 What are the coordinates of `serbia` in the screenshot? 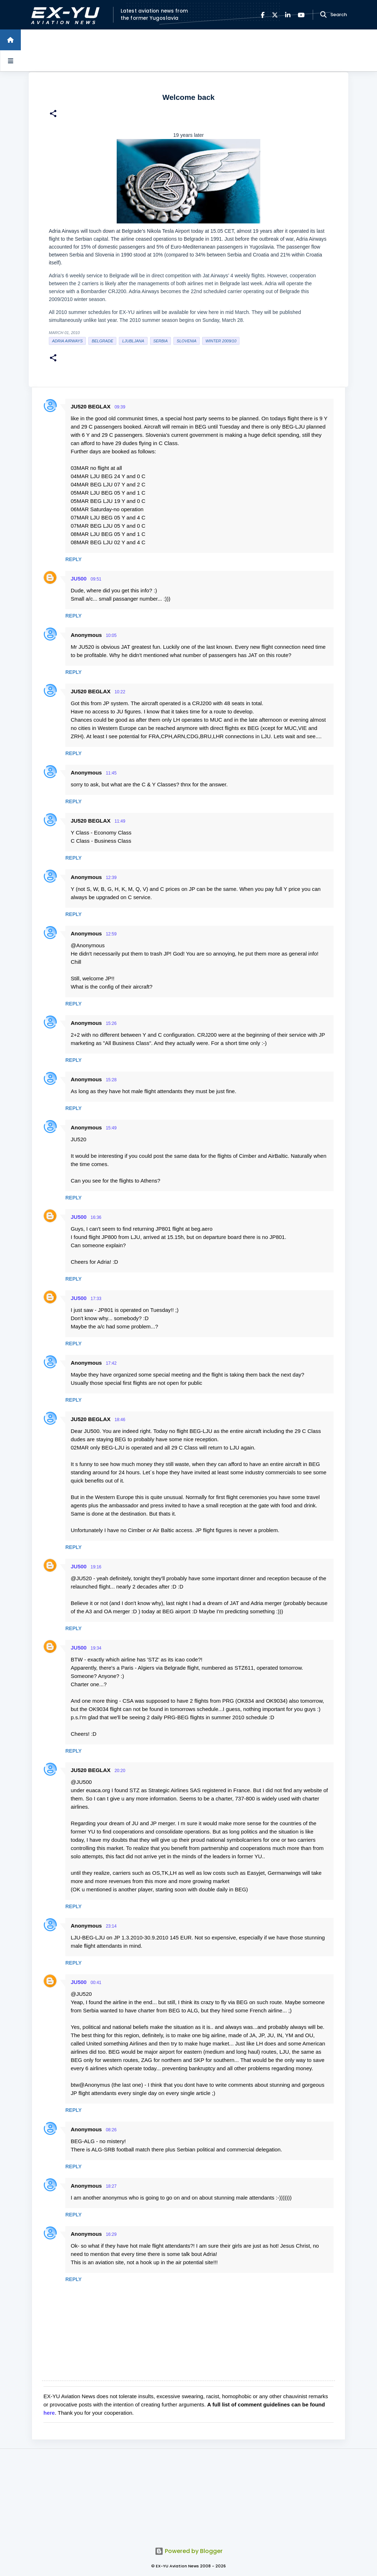 It's located at (160, 341).